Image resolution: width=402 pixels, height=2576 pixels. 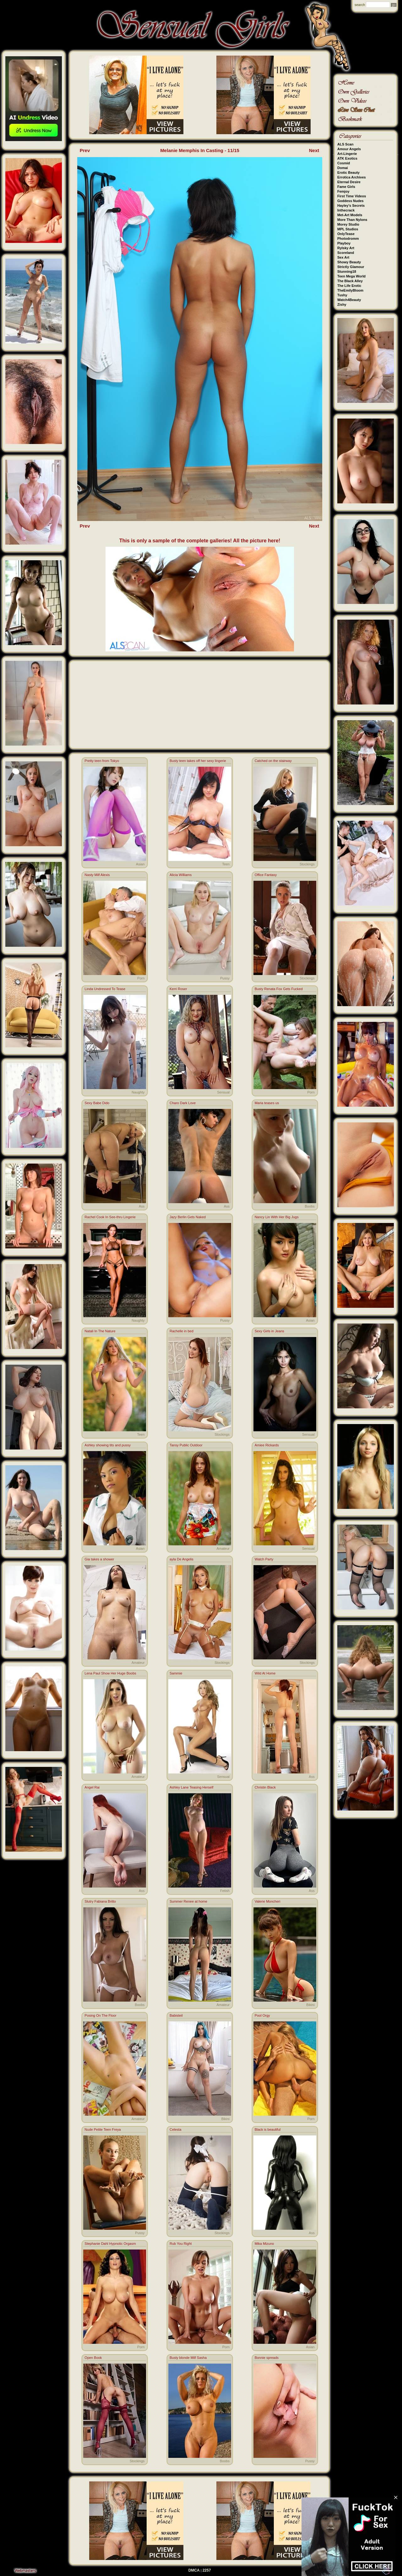 I want to click on Met-Art Models, so click(x=349, y=215).